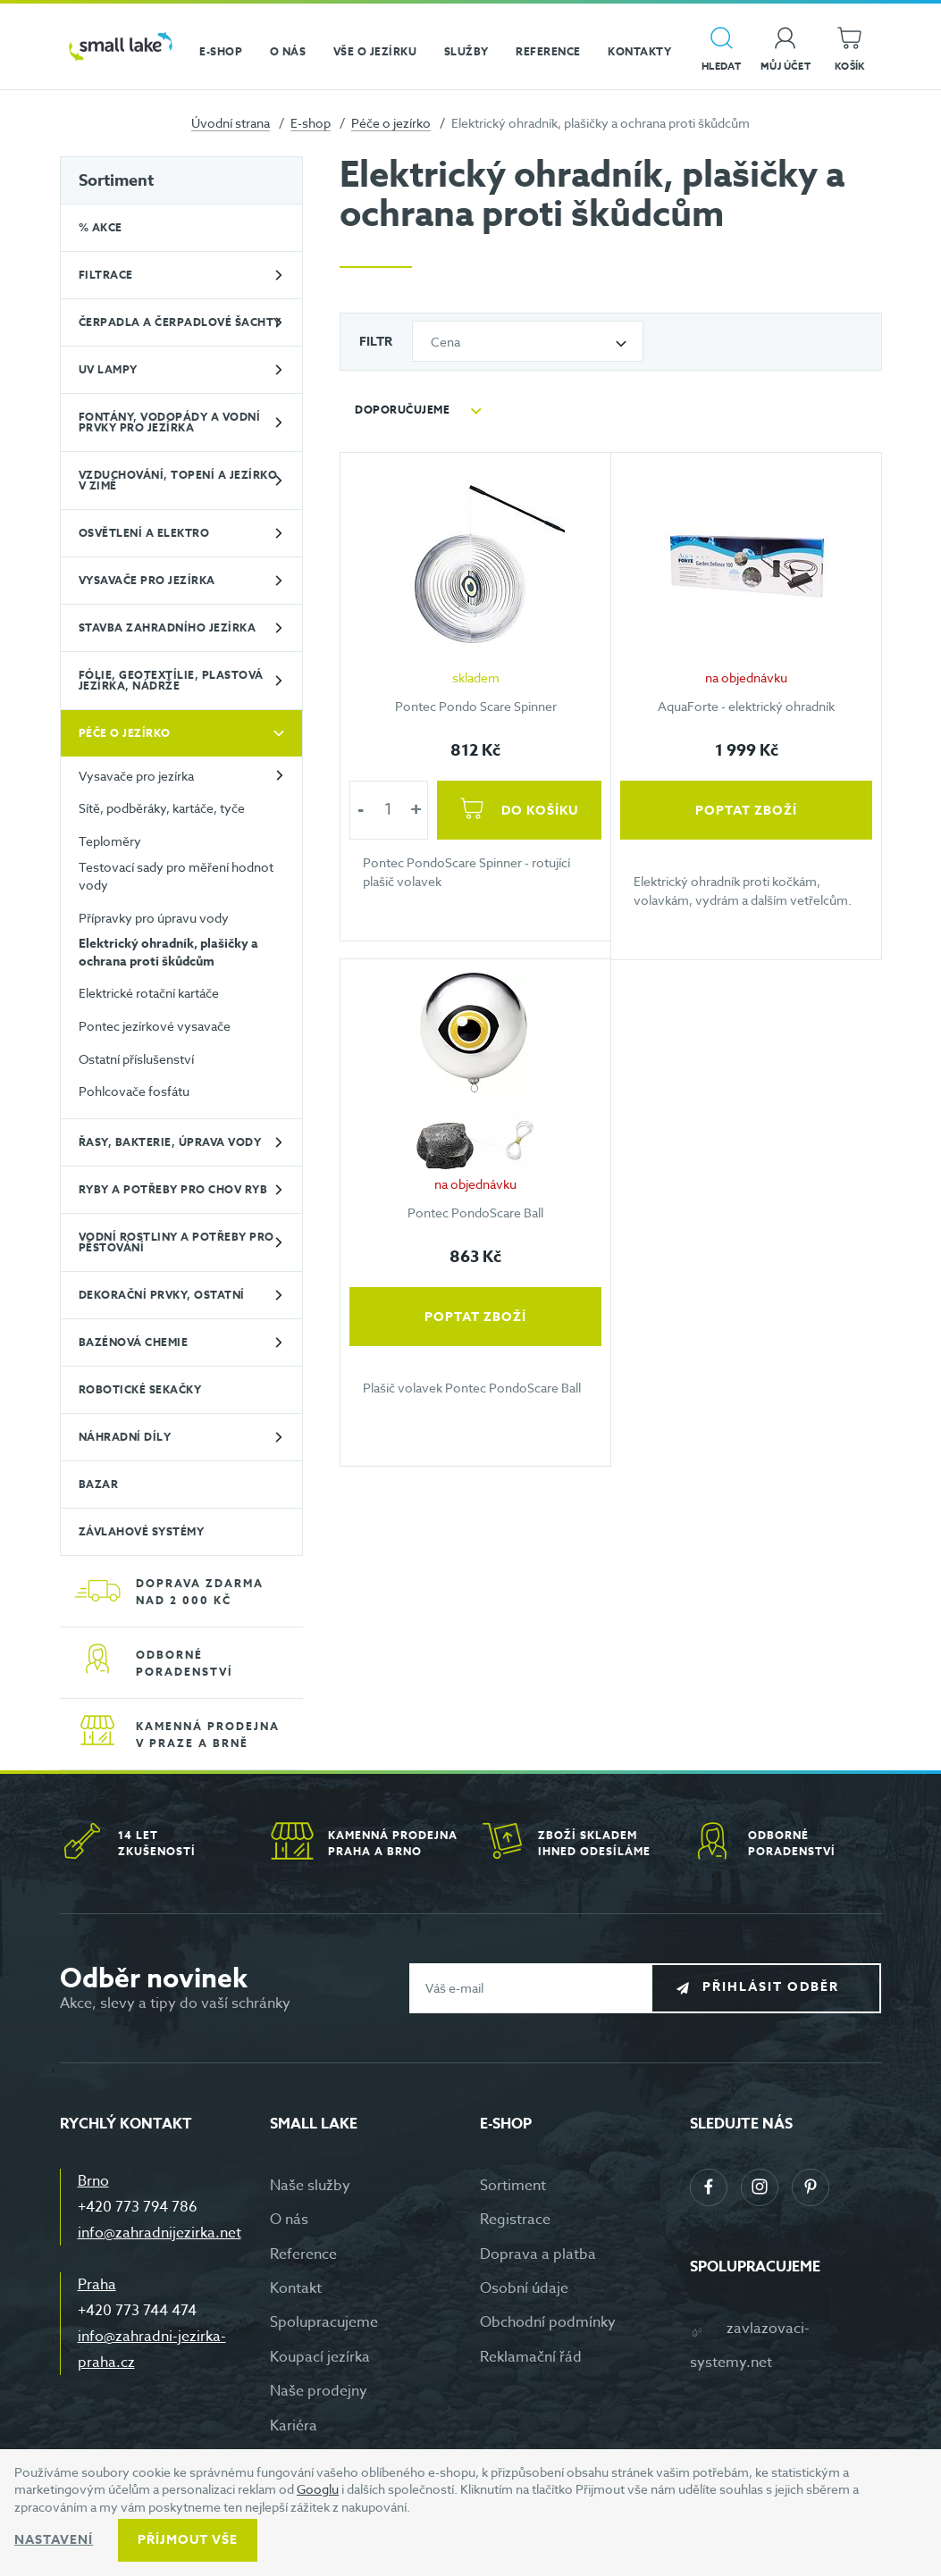  Describe the element at coordinates (100, 227) in the screenshot. I see `% Akce` at that location.